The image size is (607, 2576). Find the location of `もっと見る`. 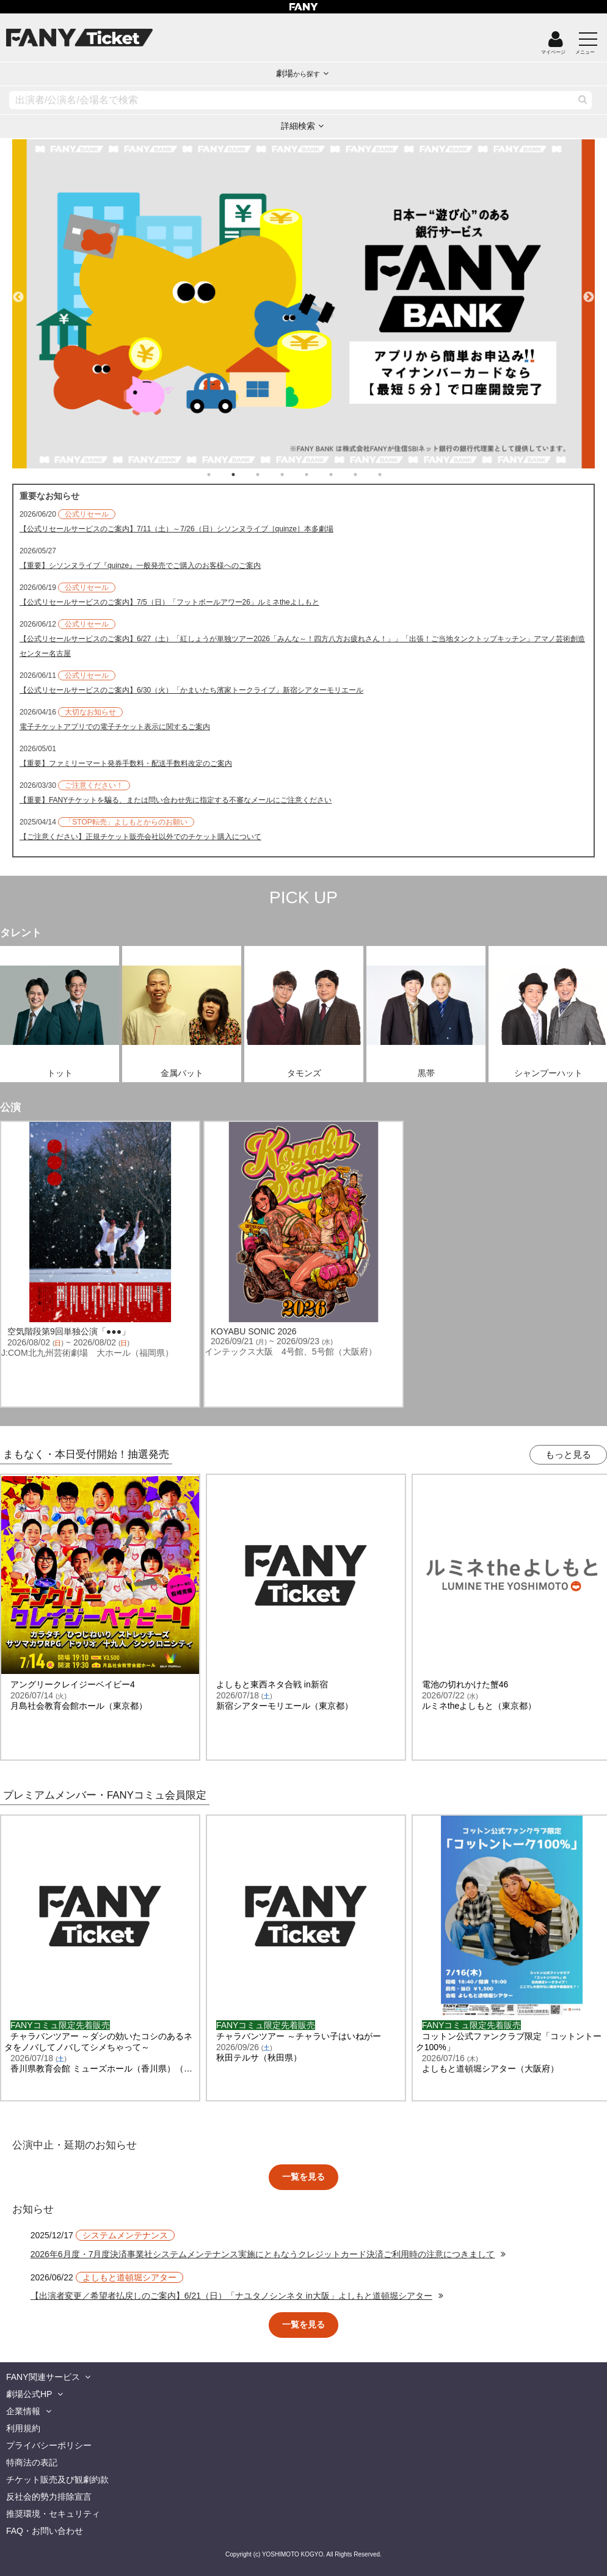

もっと見る is located at coordinates (568, 1454).